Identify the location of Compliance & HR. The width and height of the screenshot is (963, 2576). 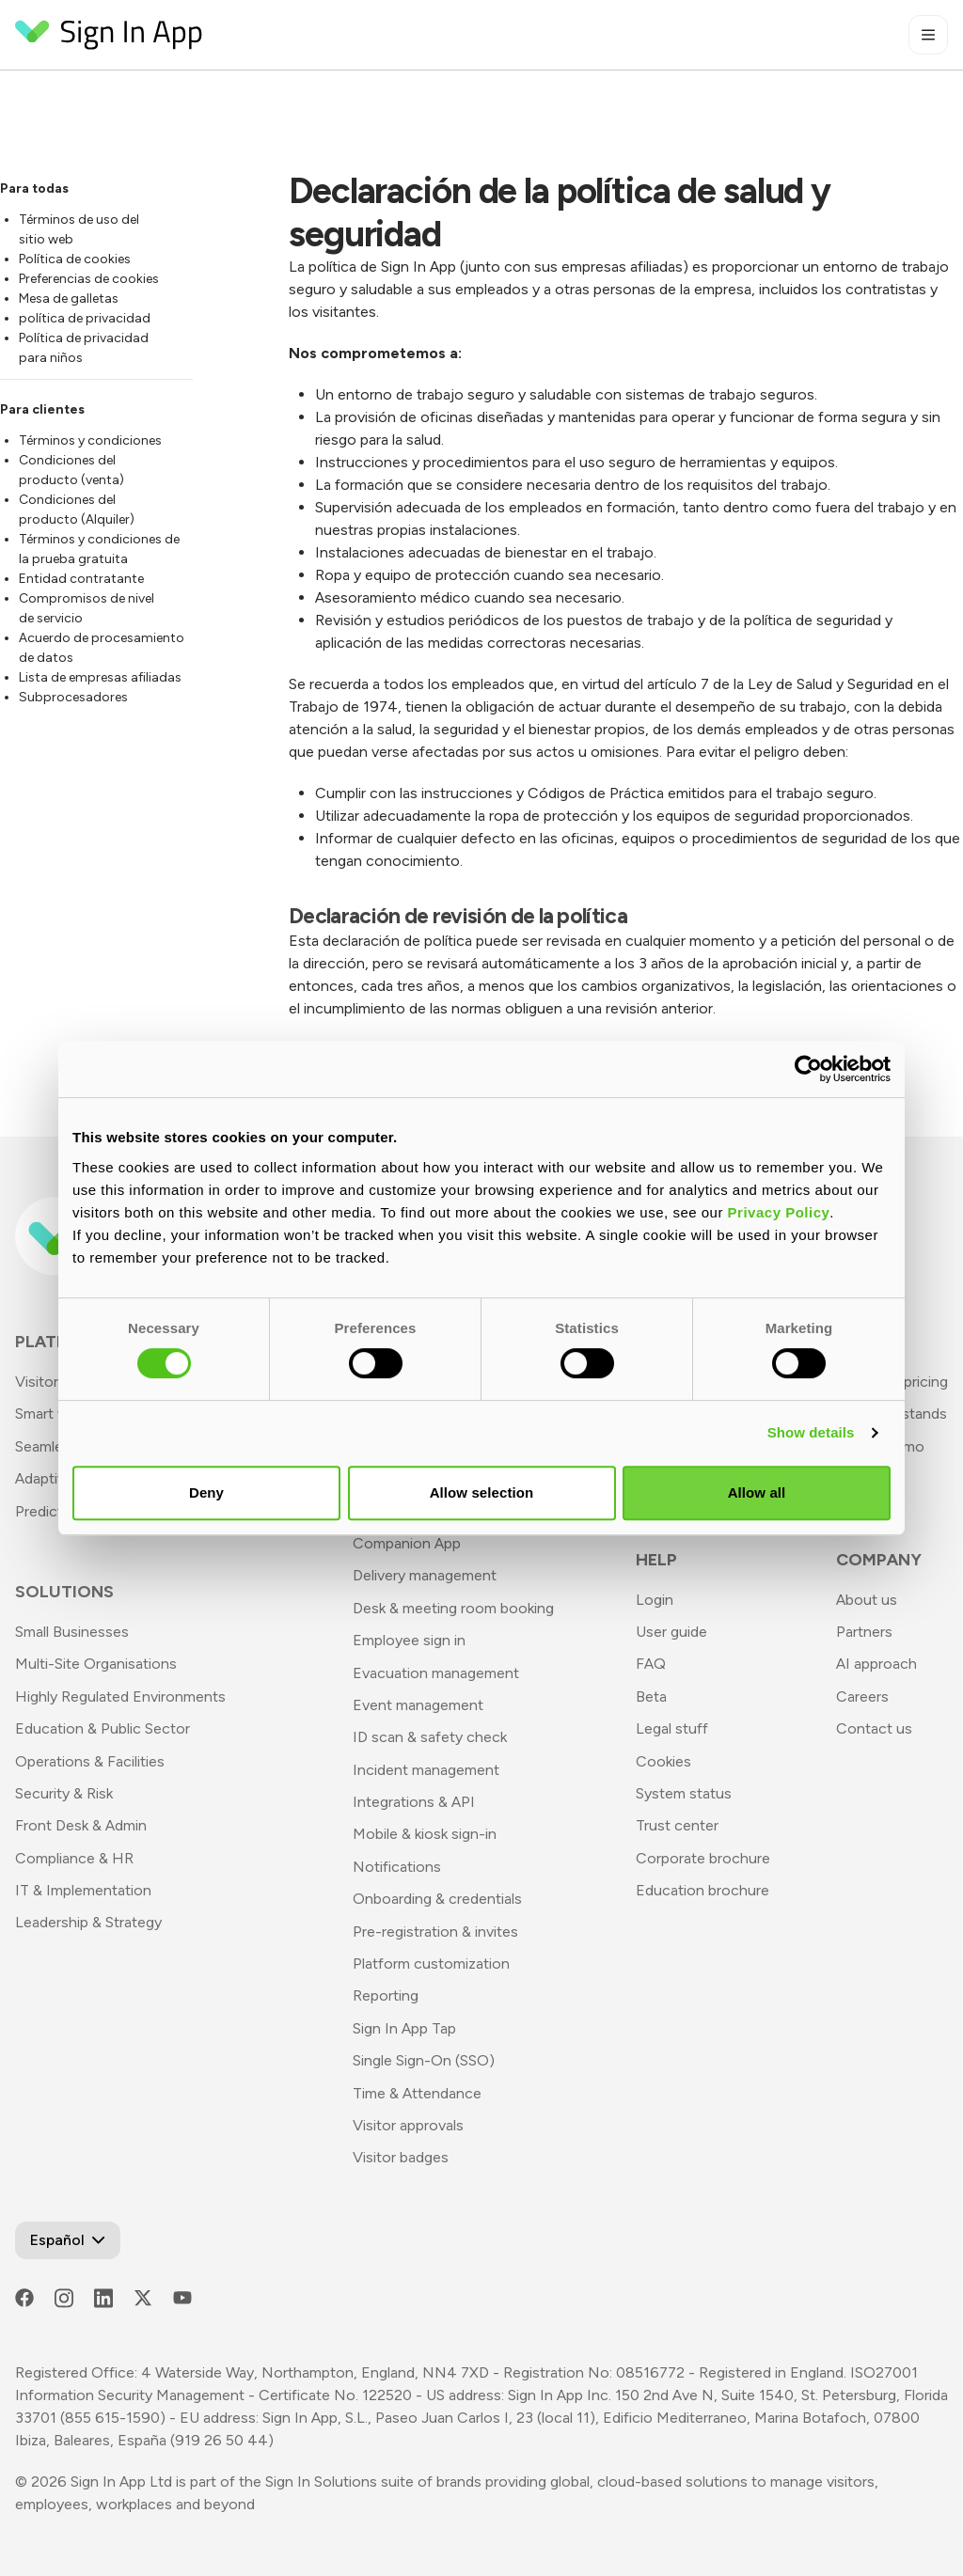
(74, 1858).